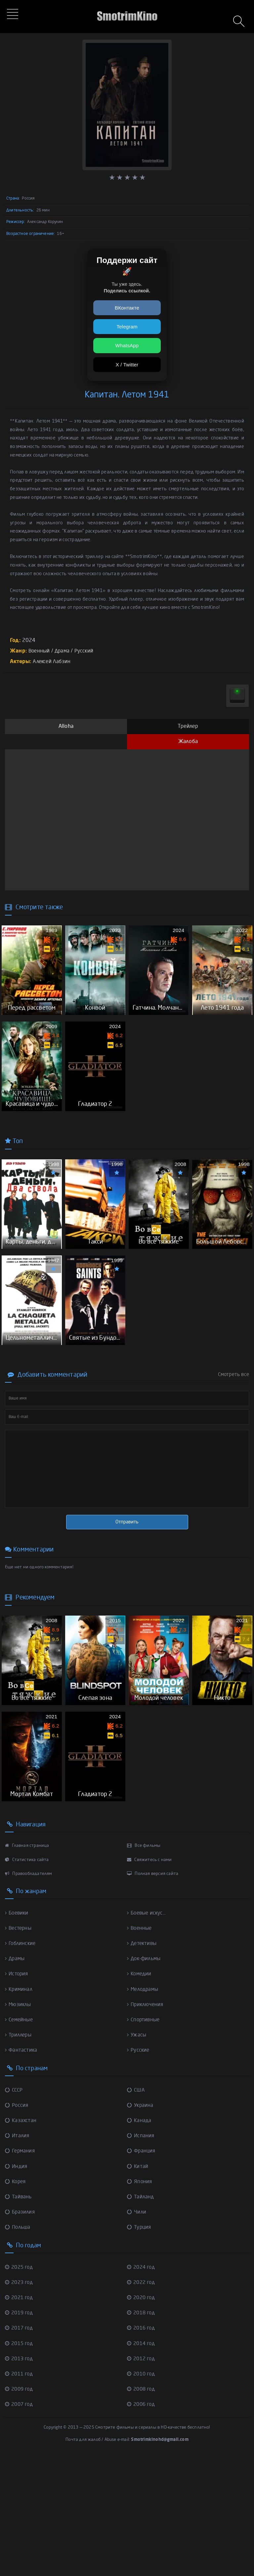  I want to click on Чили, so click(137, 2329).